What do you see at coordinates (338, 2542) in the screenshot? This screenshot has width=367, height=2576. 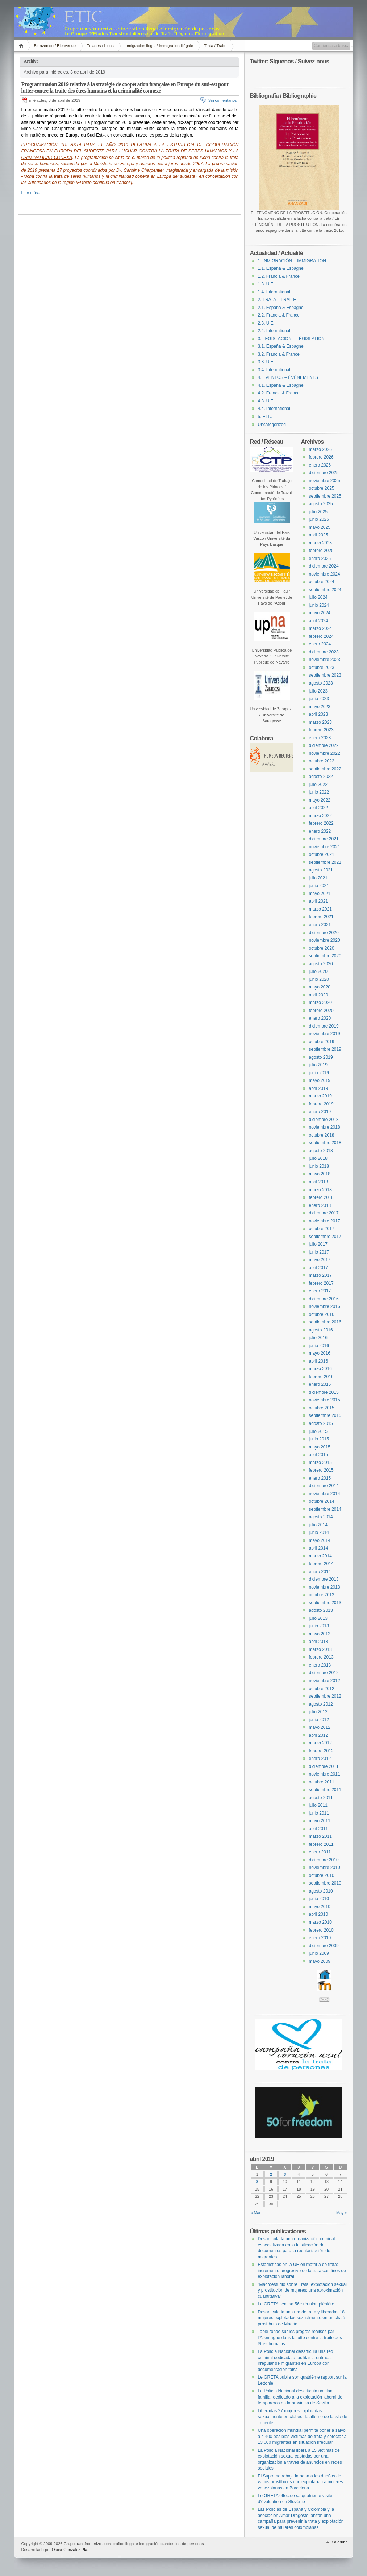 I see `Ir a arriba` at bounding box center [338, 2542].